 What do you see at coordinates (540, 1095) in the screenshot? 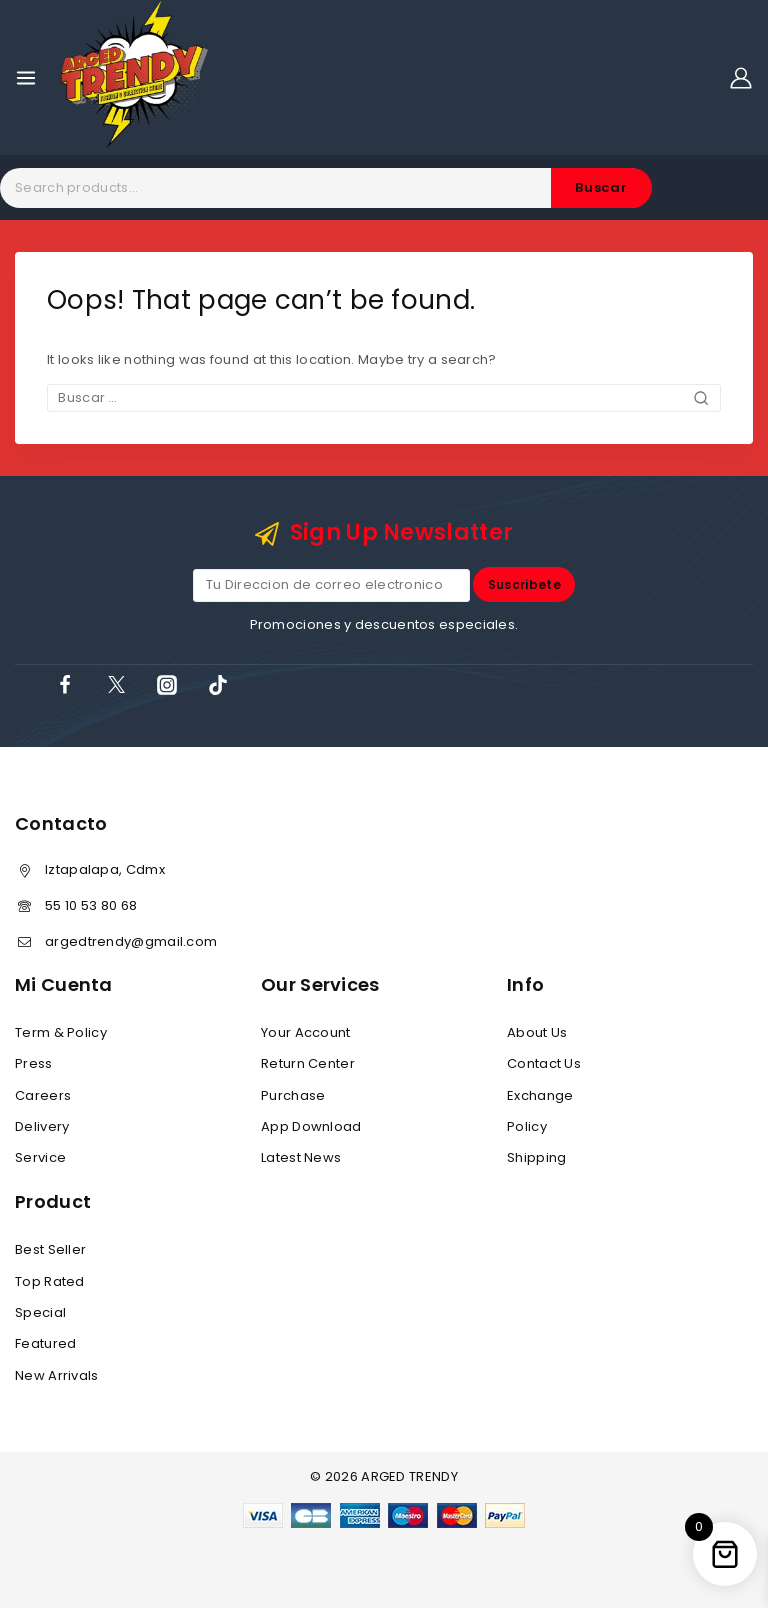
I see `Exchange` at bounding box center [540, 1095].